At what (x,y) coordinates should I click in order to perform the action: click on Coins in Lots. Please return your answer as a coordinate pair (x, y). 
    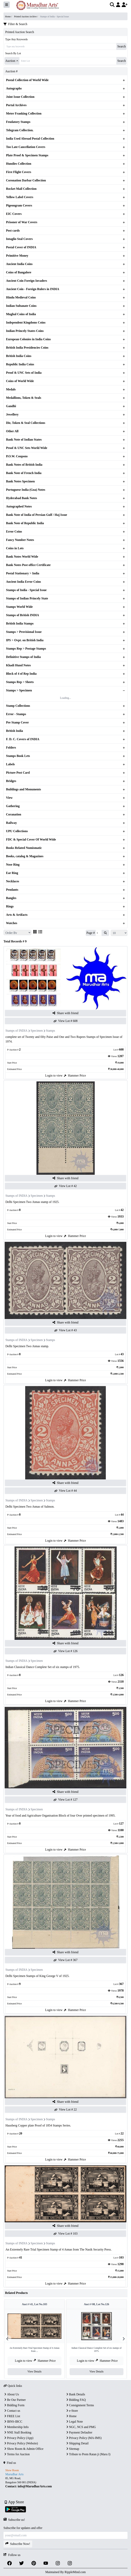
    Looking at the image, I should click on (15, 548).